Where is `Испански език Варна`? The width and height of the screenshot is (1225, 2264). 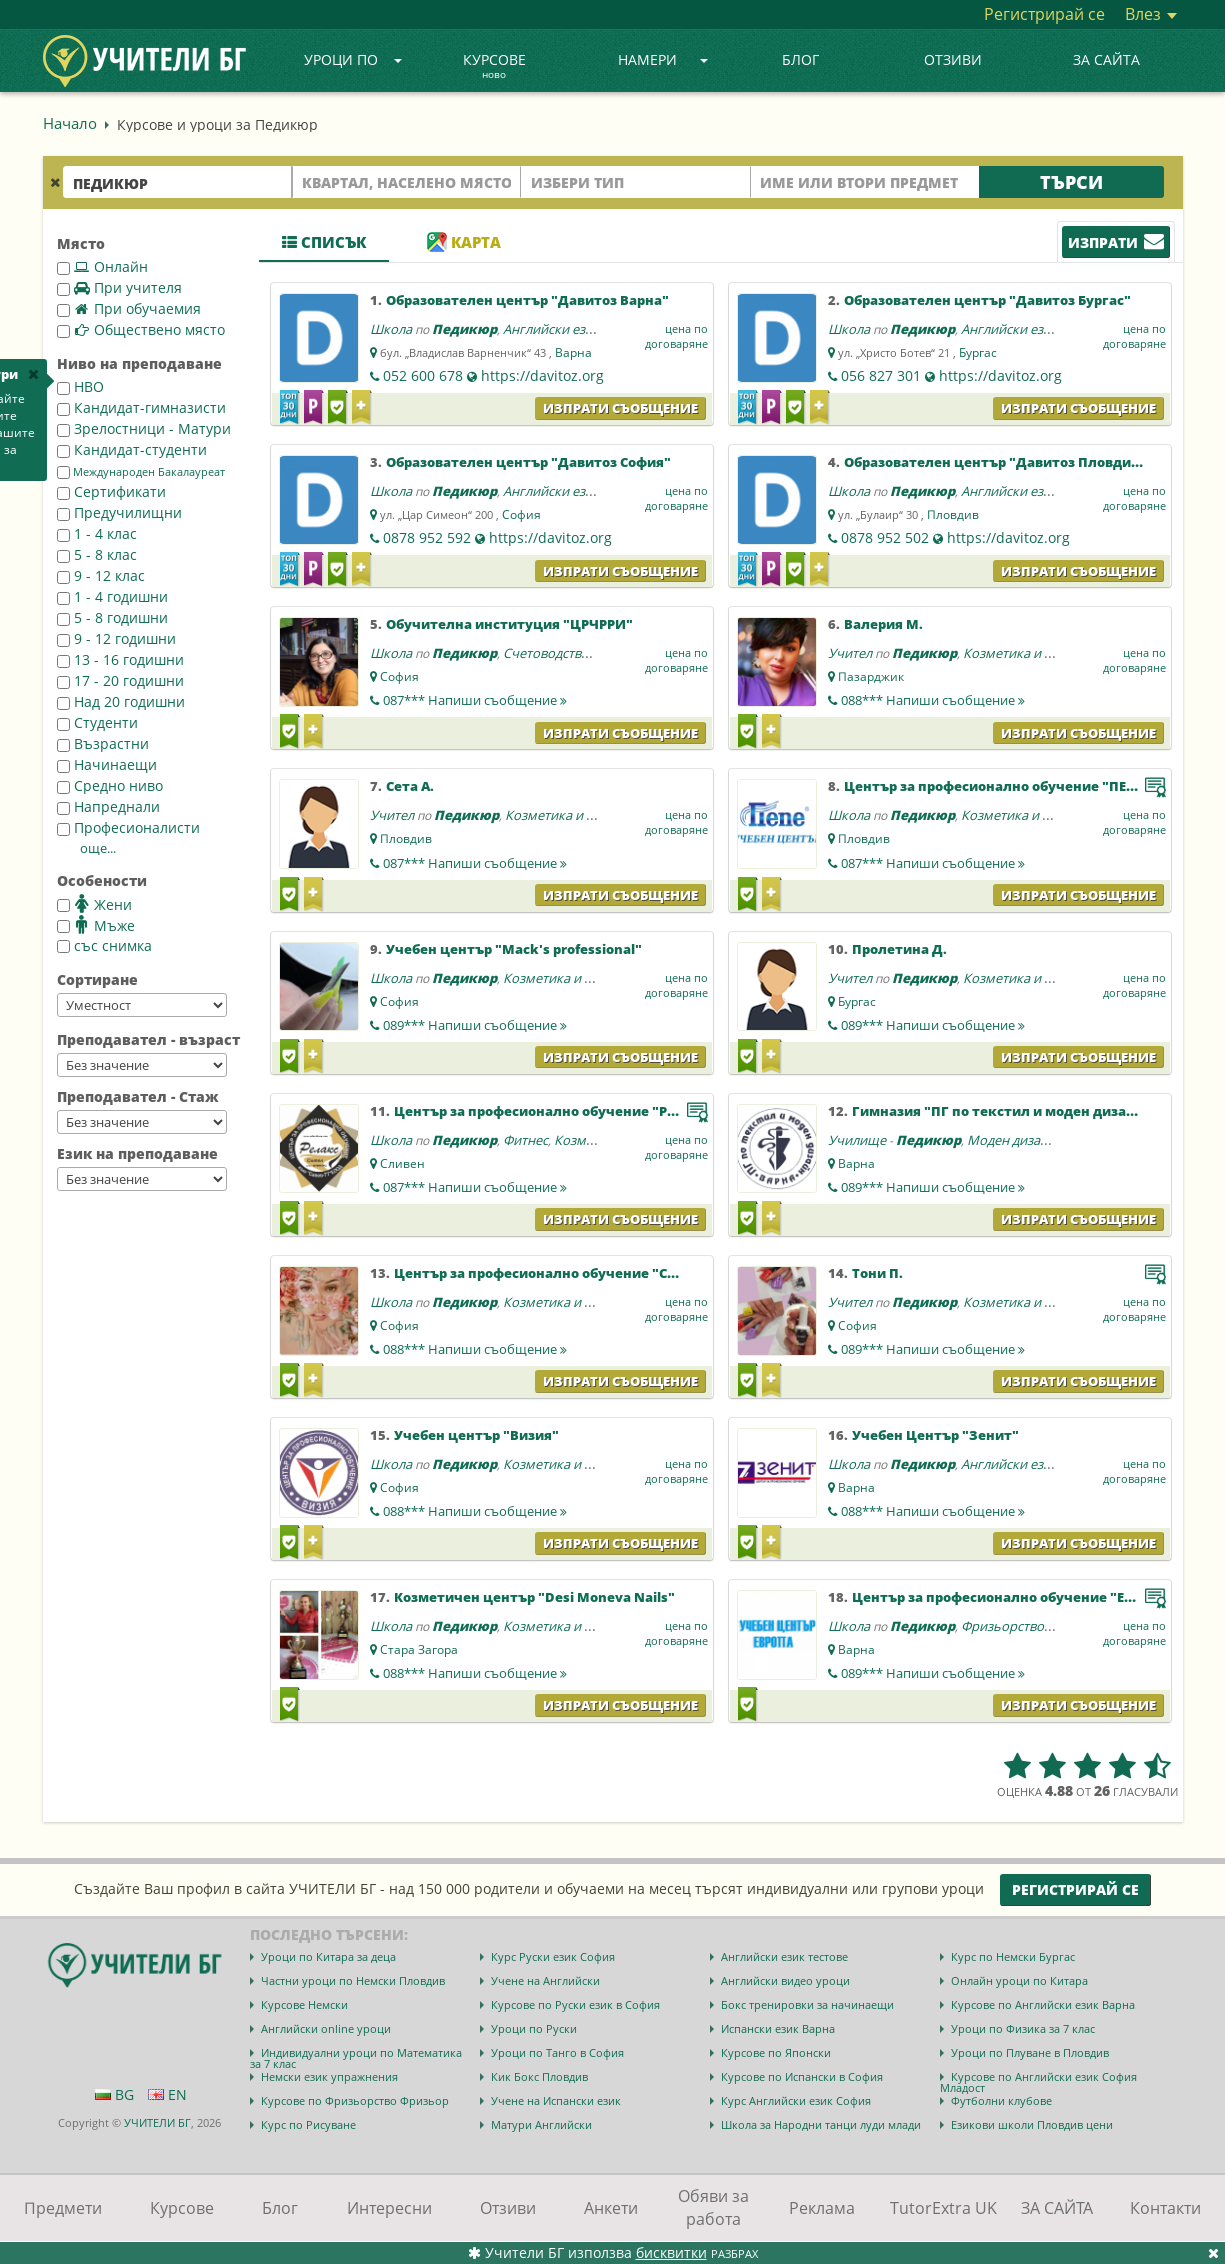
Испански език Варна is located at coordinates (778, 2028).